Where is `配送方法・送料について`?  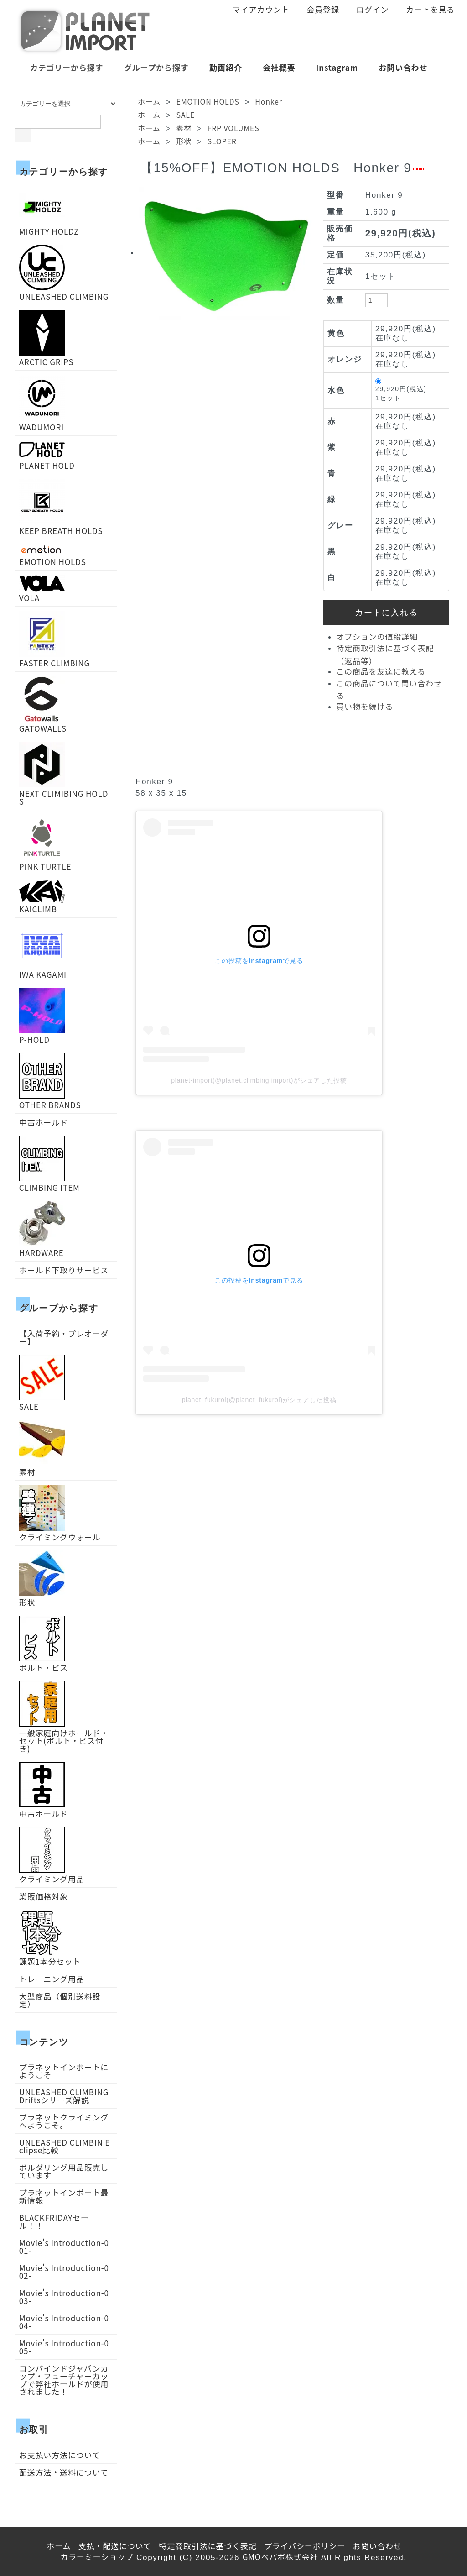
配送方法・送料について is located at coordinates (64, 2472).